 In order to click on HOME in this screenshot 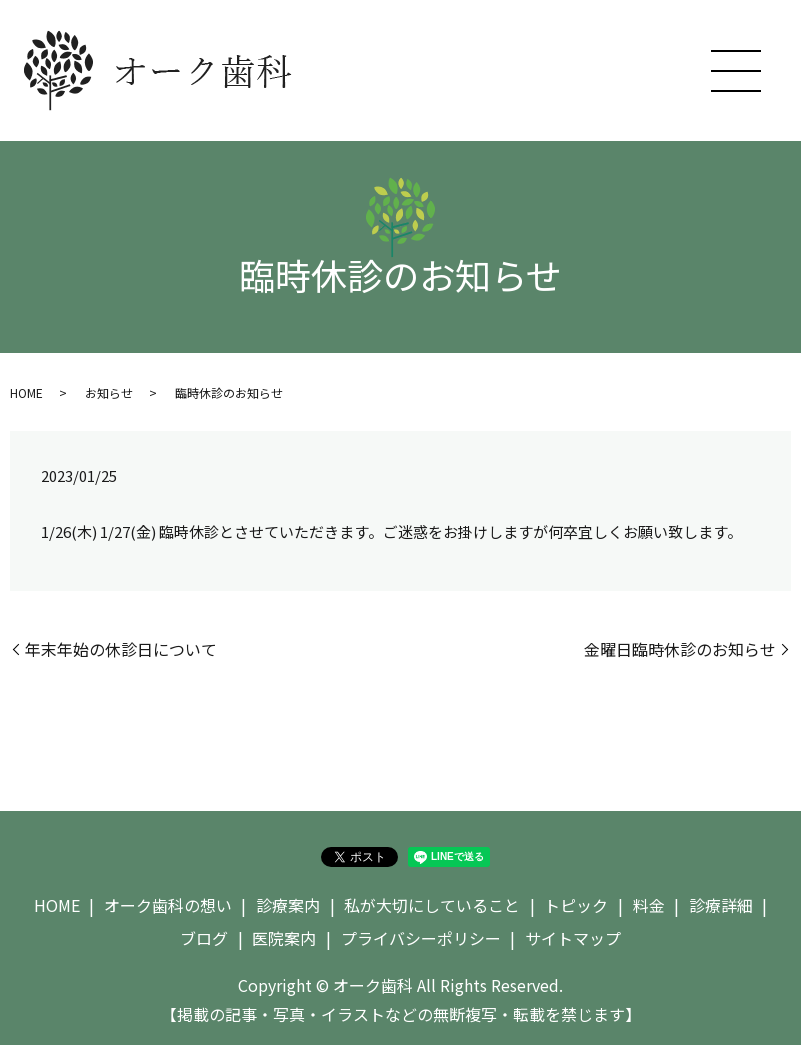, I will do `click(26, 392)`.